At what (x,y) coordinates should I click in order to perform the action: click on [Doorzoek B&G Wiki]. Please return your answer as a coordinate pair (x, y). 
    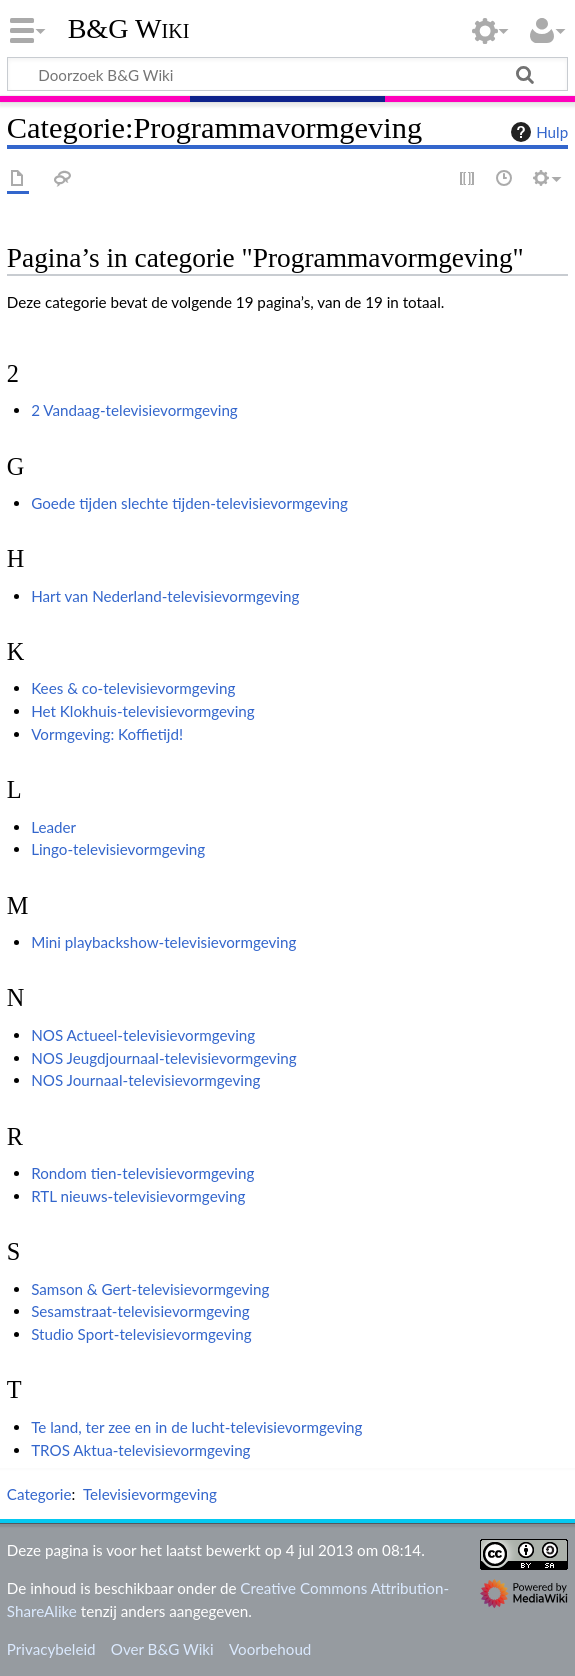
    Looking at the image, I should click on (287, 74).